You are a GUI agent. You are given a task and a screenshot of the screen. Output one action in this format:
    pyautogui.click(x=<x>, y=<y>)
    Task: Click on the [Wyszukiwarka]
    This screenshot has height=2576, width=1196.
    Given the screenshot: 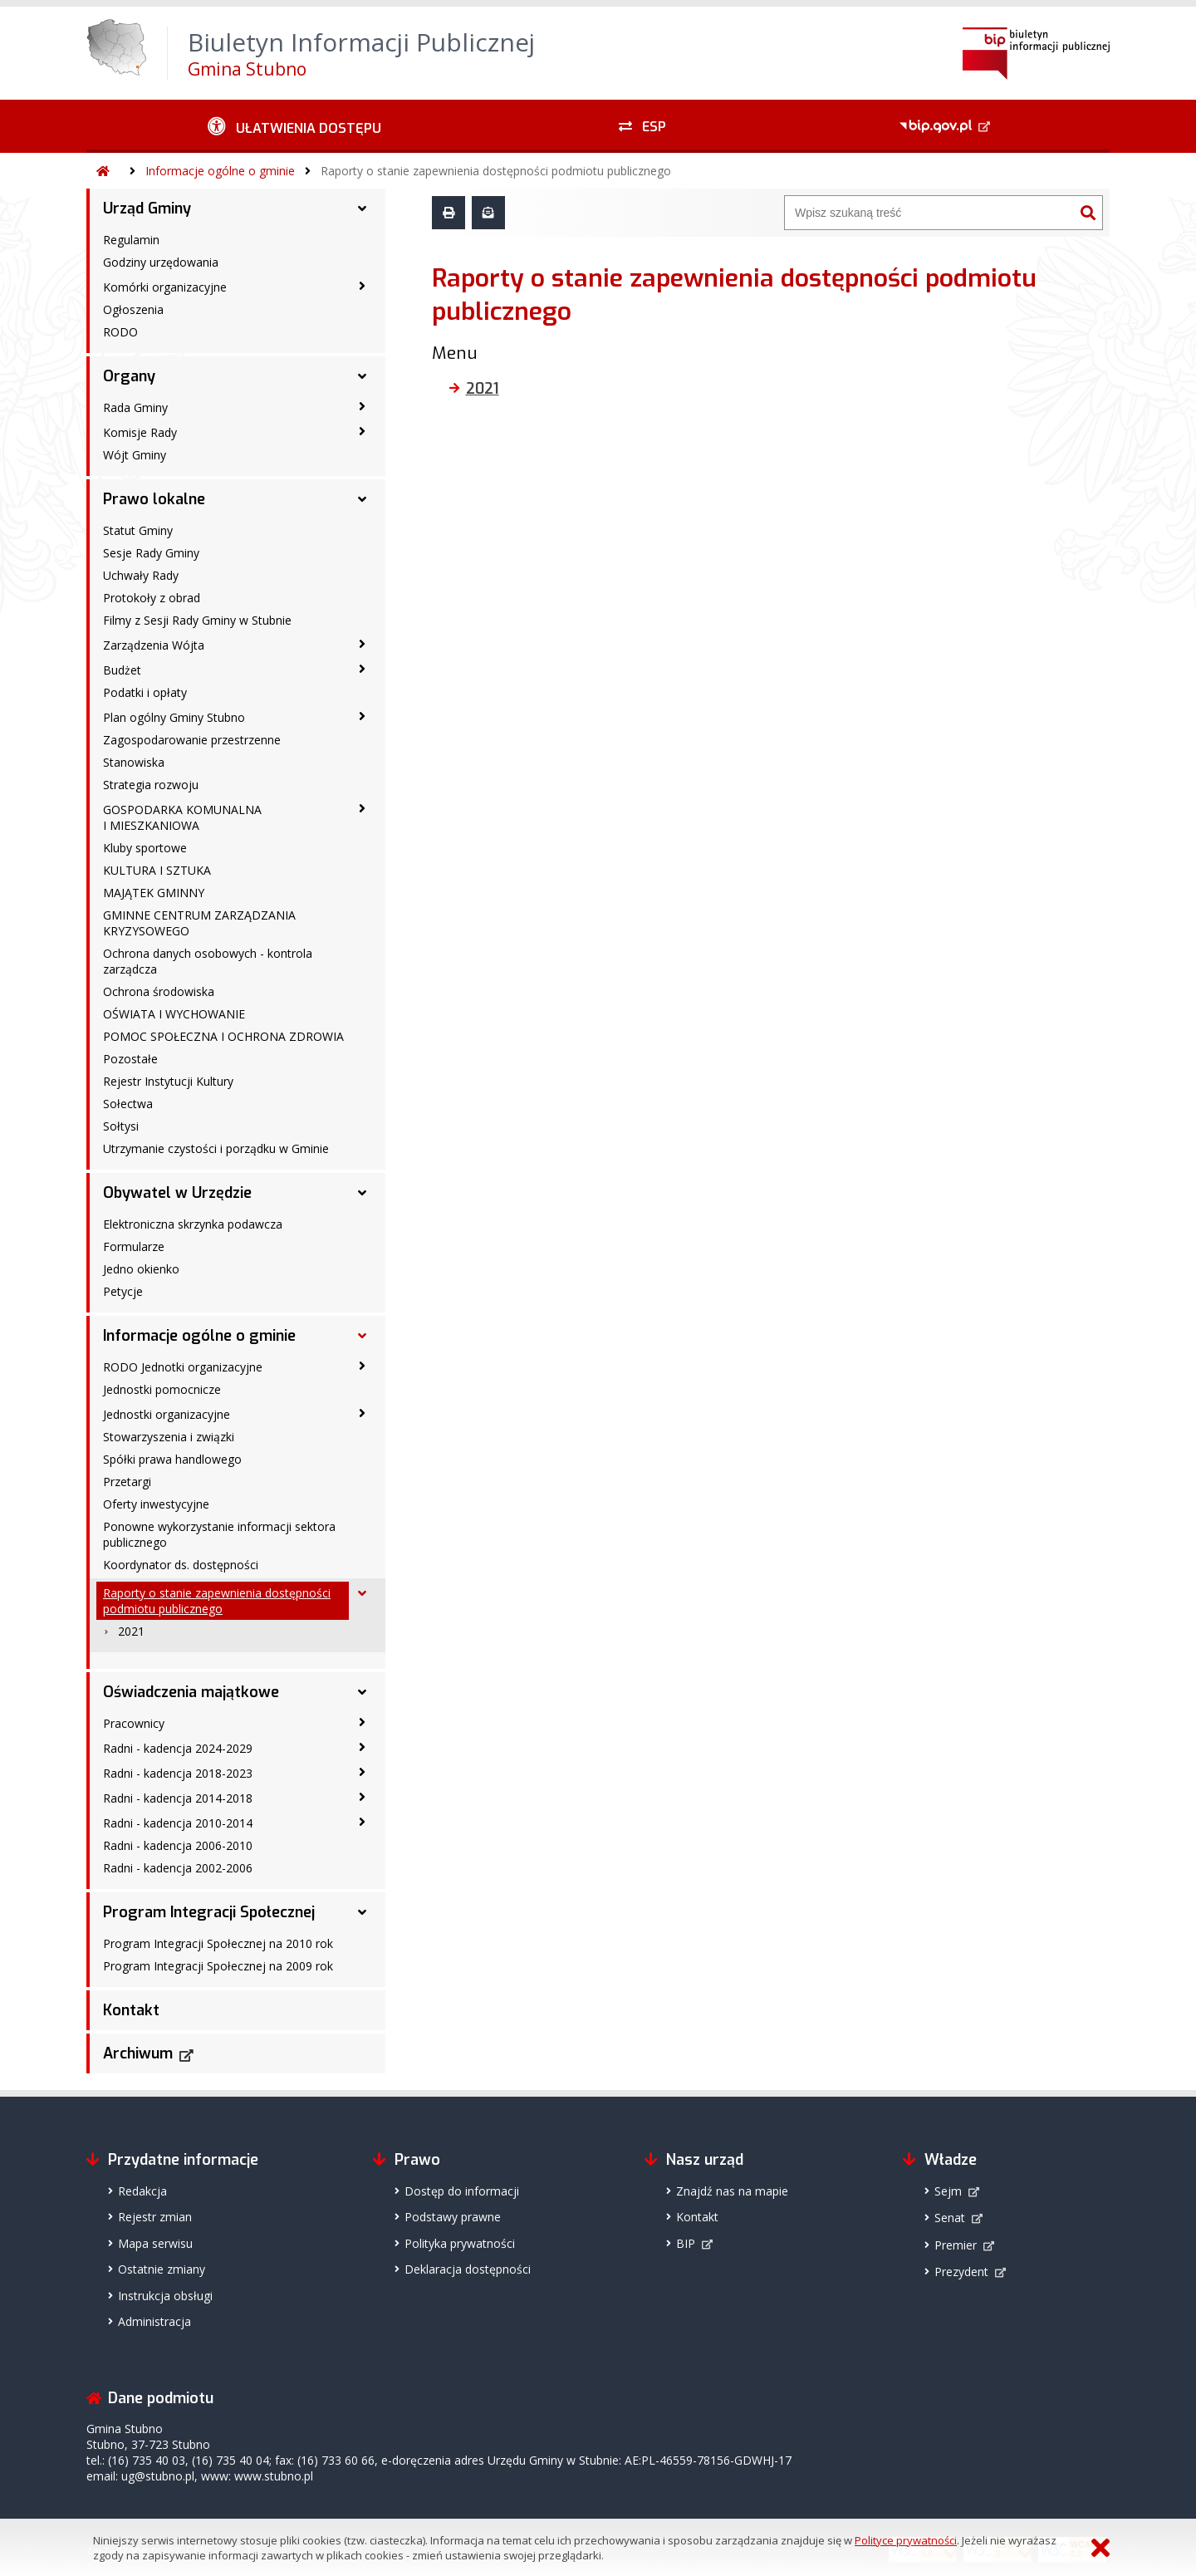 What is the action you would take?
    pyautogui.click(x=929, y=212)
    